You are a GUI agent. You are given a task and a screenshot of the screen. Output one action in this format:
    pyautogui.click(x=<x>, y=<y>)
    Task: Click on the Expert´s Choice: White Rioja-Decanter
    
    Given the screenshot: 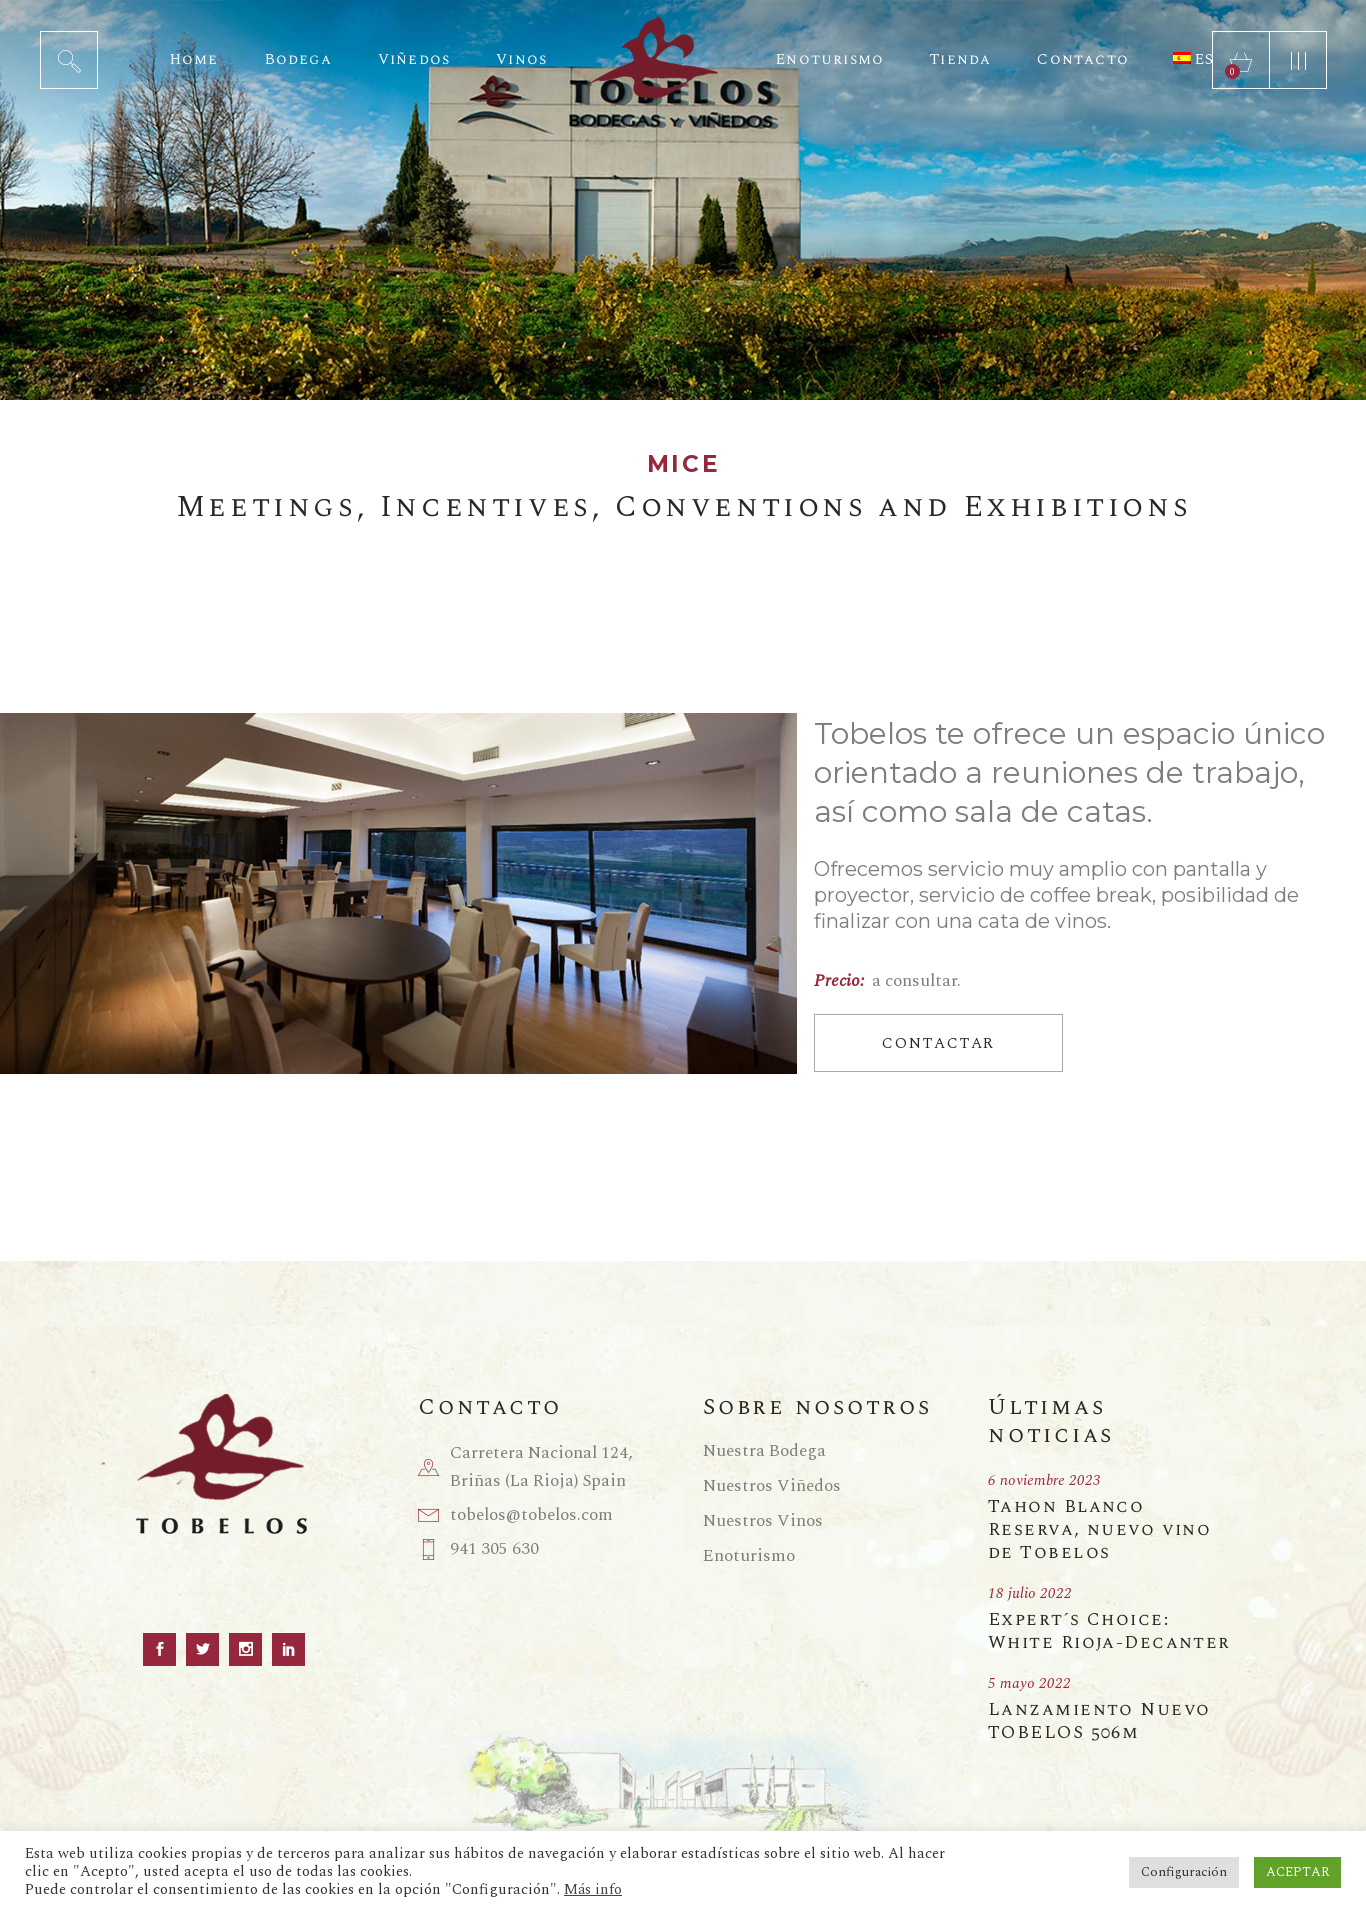 What is the action you would take?
    pyautogui.click(x=1109, y=1631)
    